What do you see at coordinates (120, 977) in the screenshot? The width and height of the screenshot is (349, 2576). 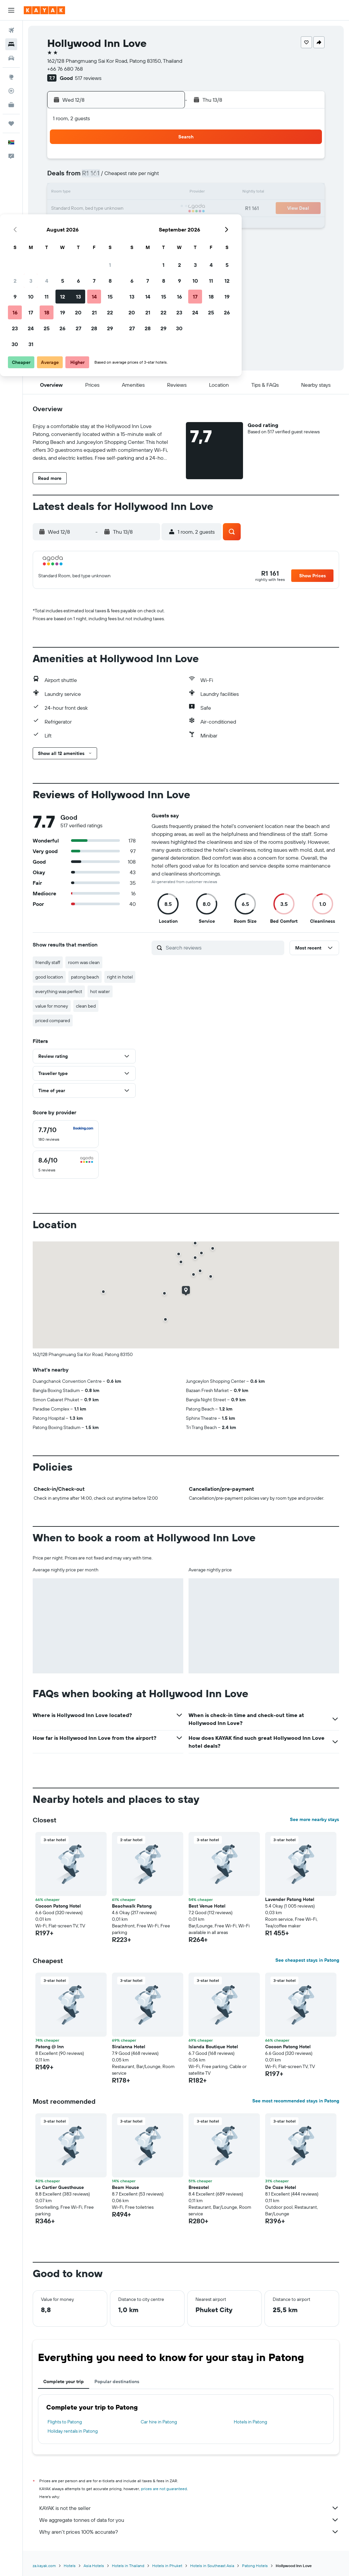 I see `right in hotel` at bounding box center [120, 977].